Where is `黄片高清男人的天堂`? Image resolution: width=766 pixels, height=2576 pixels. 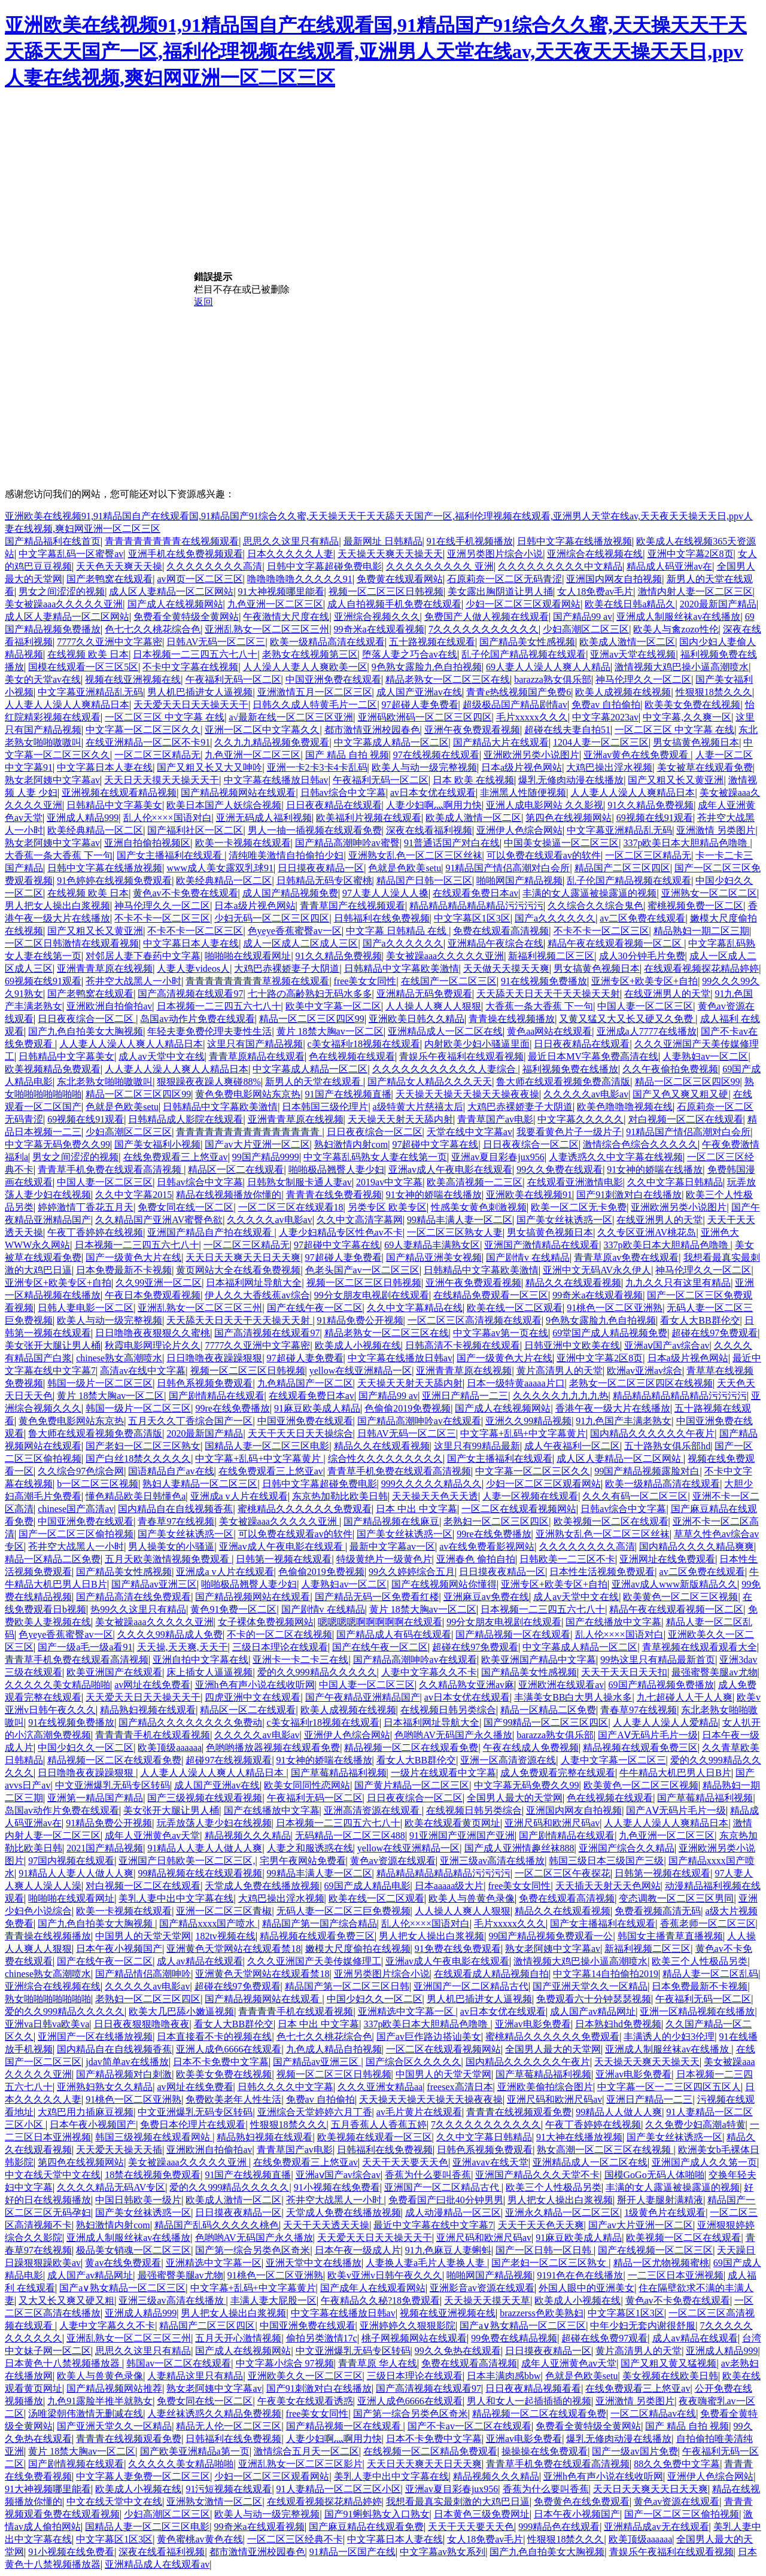
黄片高清男人的天堂 is located at coordinates (559, 1370).